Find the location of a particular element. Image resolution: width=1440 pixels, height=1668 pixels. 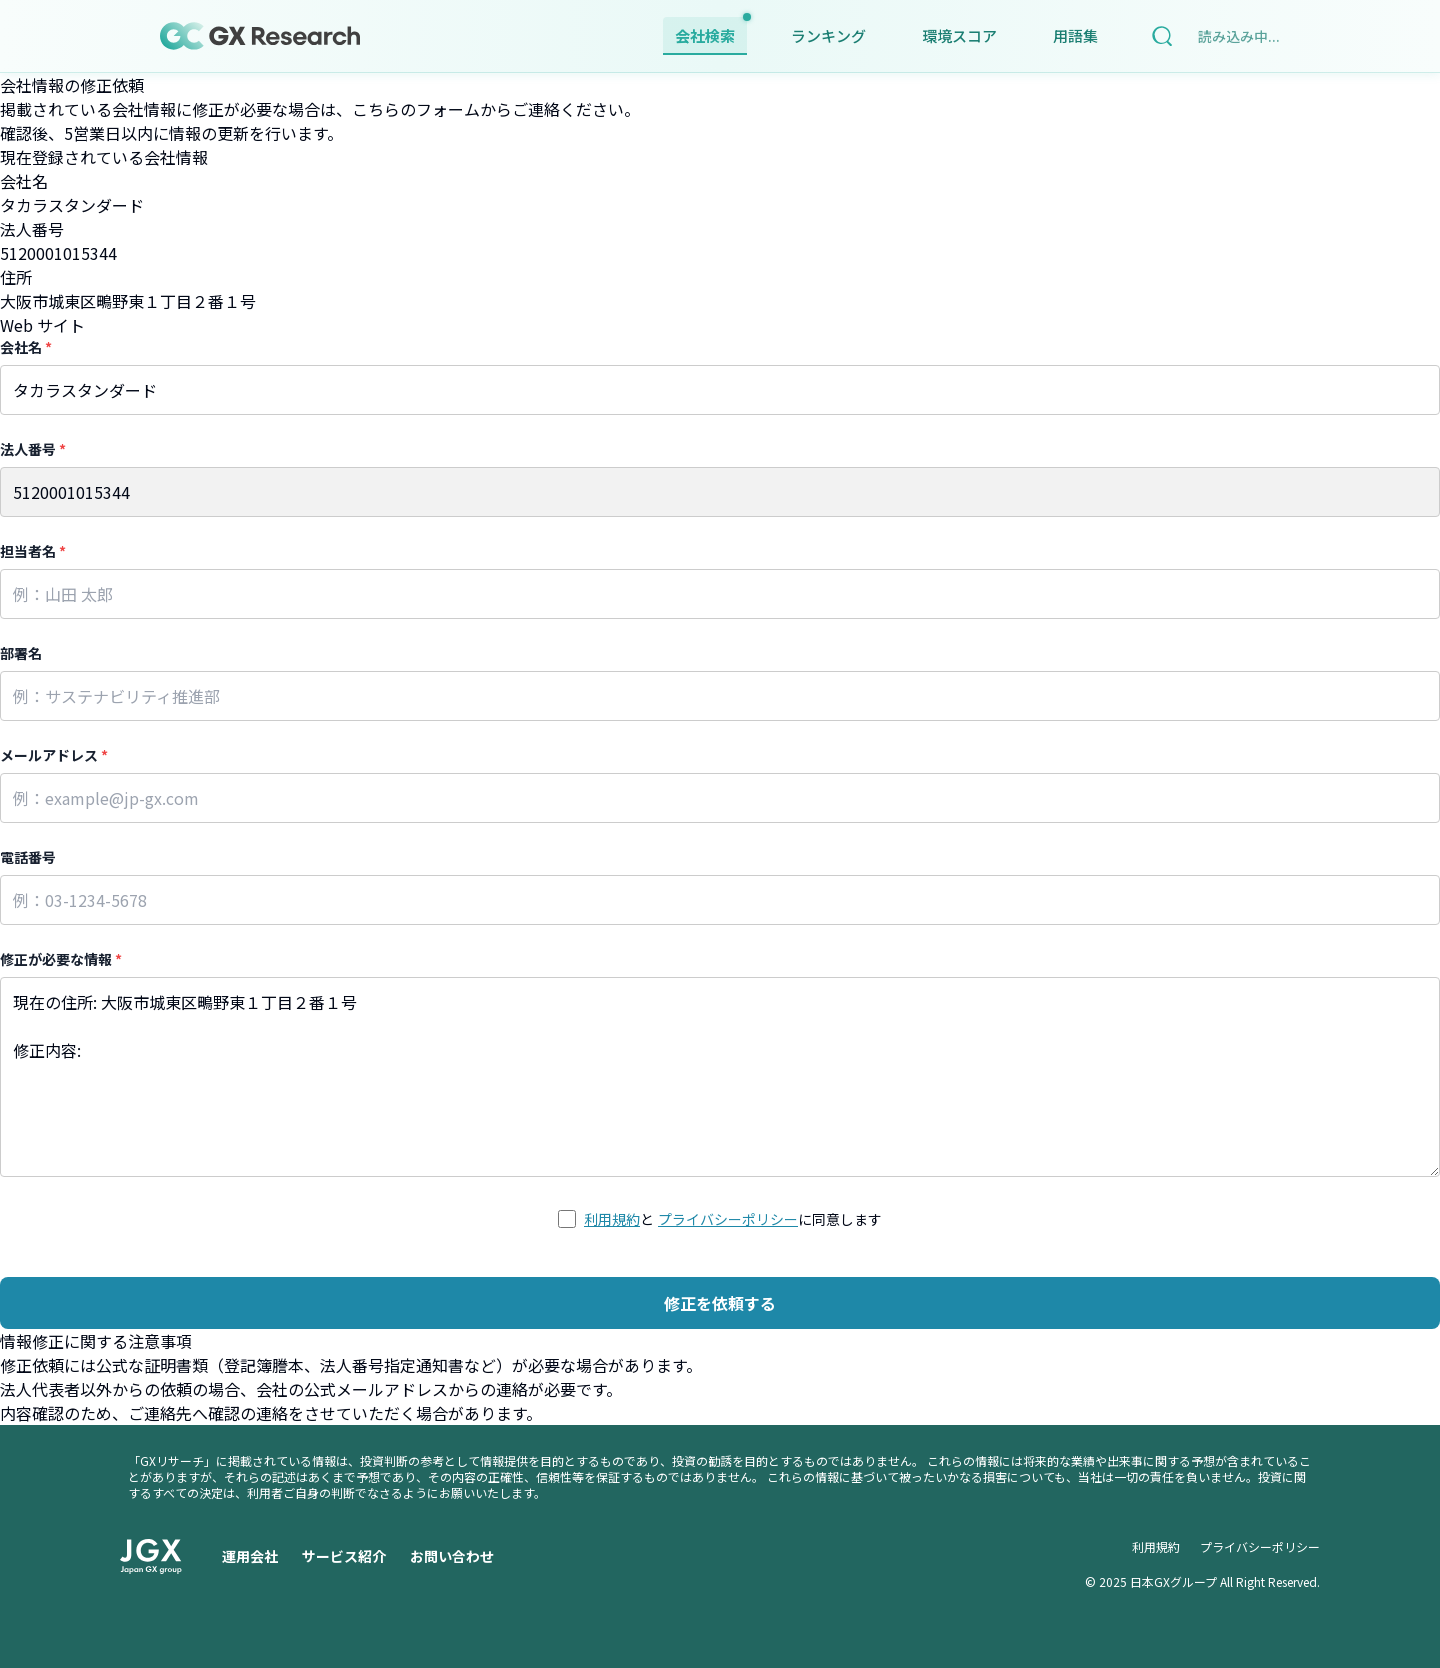

運用会社 is located at coordinates (250, 1556).